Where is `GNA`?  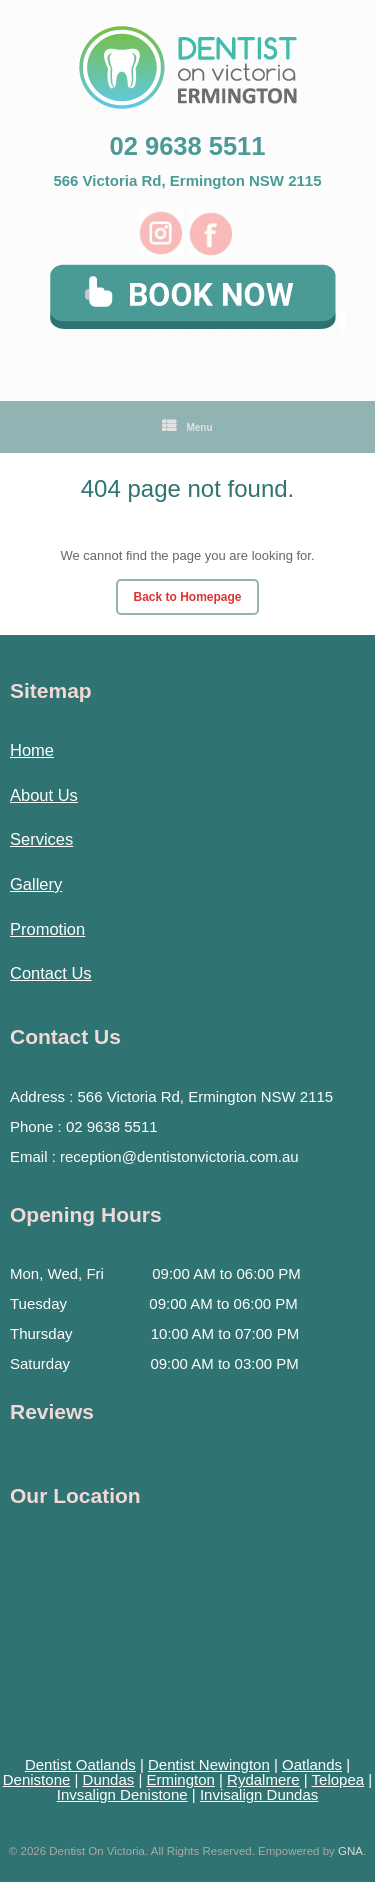
GNA is located at coordinates (350, 1851).